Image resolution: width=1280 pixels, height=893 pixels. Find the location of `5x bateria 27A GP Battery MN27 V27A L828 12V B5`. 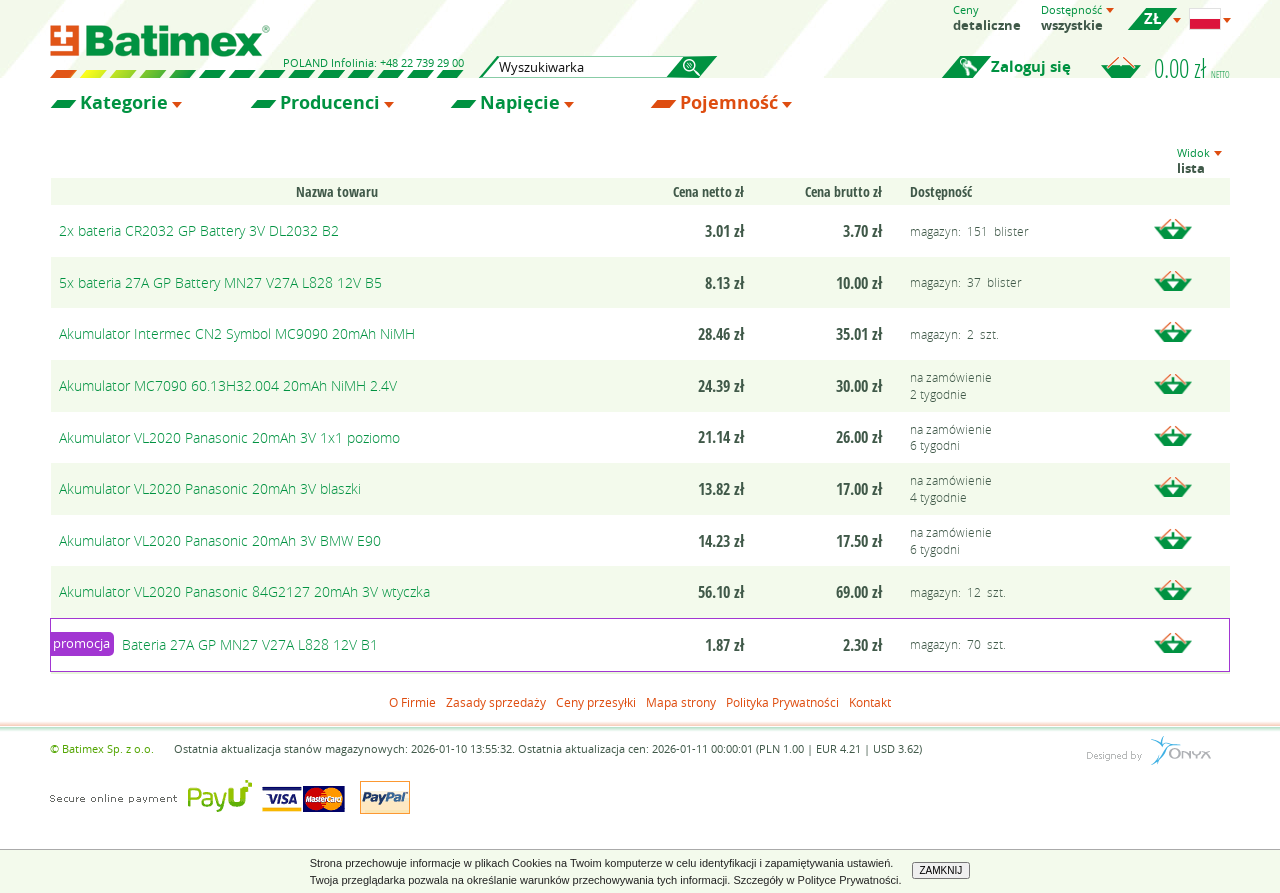

5x bateria 27A GP Battery MN27 V27A L828 12V B5 is located at coordinates (220, 282).